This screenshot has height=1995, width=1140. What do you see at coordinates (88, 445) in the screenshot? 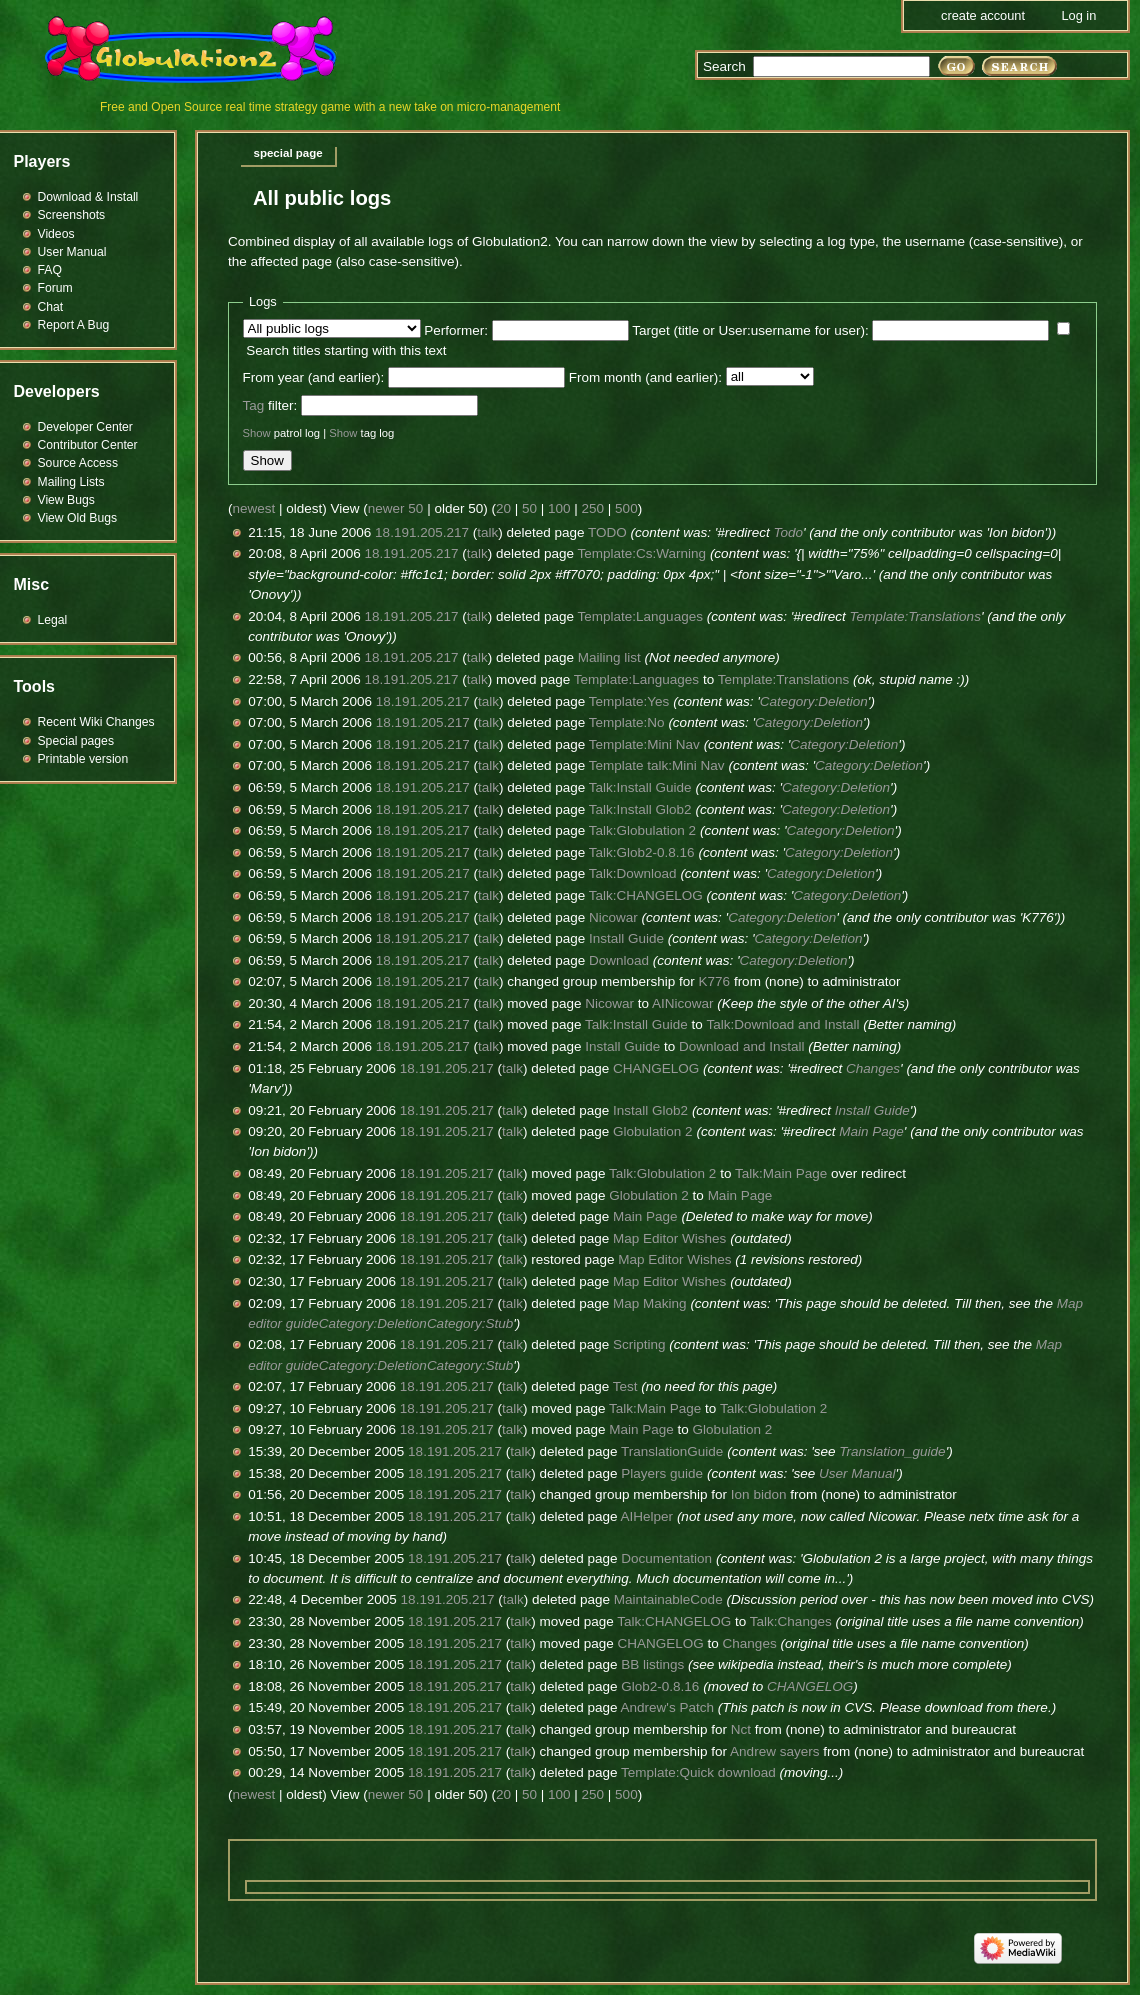
I see `Contributor Center` at bounding box center [88, 445].